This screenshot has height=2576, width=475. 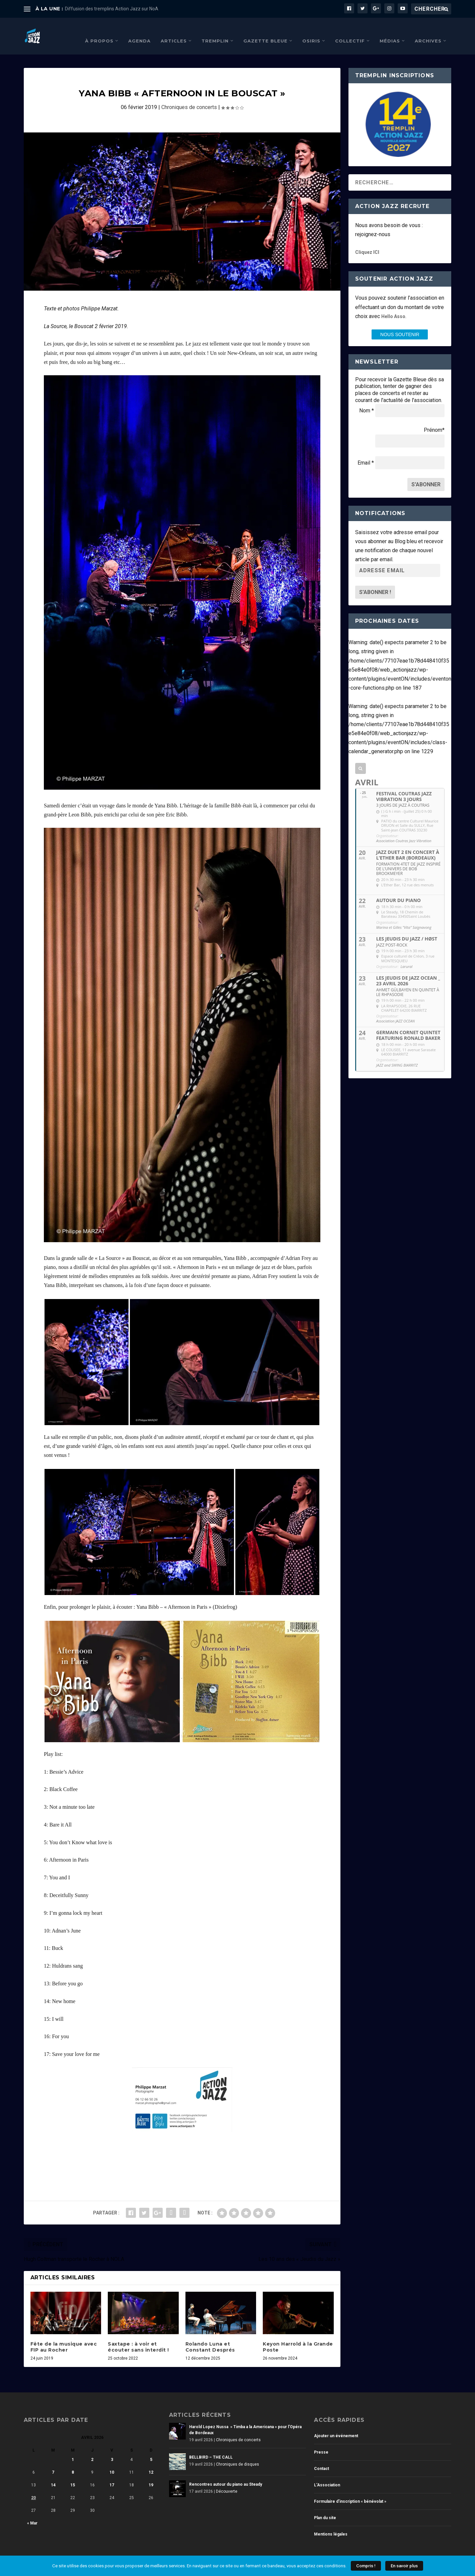 What do you see at coordinates (112, 2449) in the screenshot?
I see `3 [Publications publiées sur 3 April 2026]` at bounding box center [112, 2449].